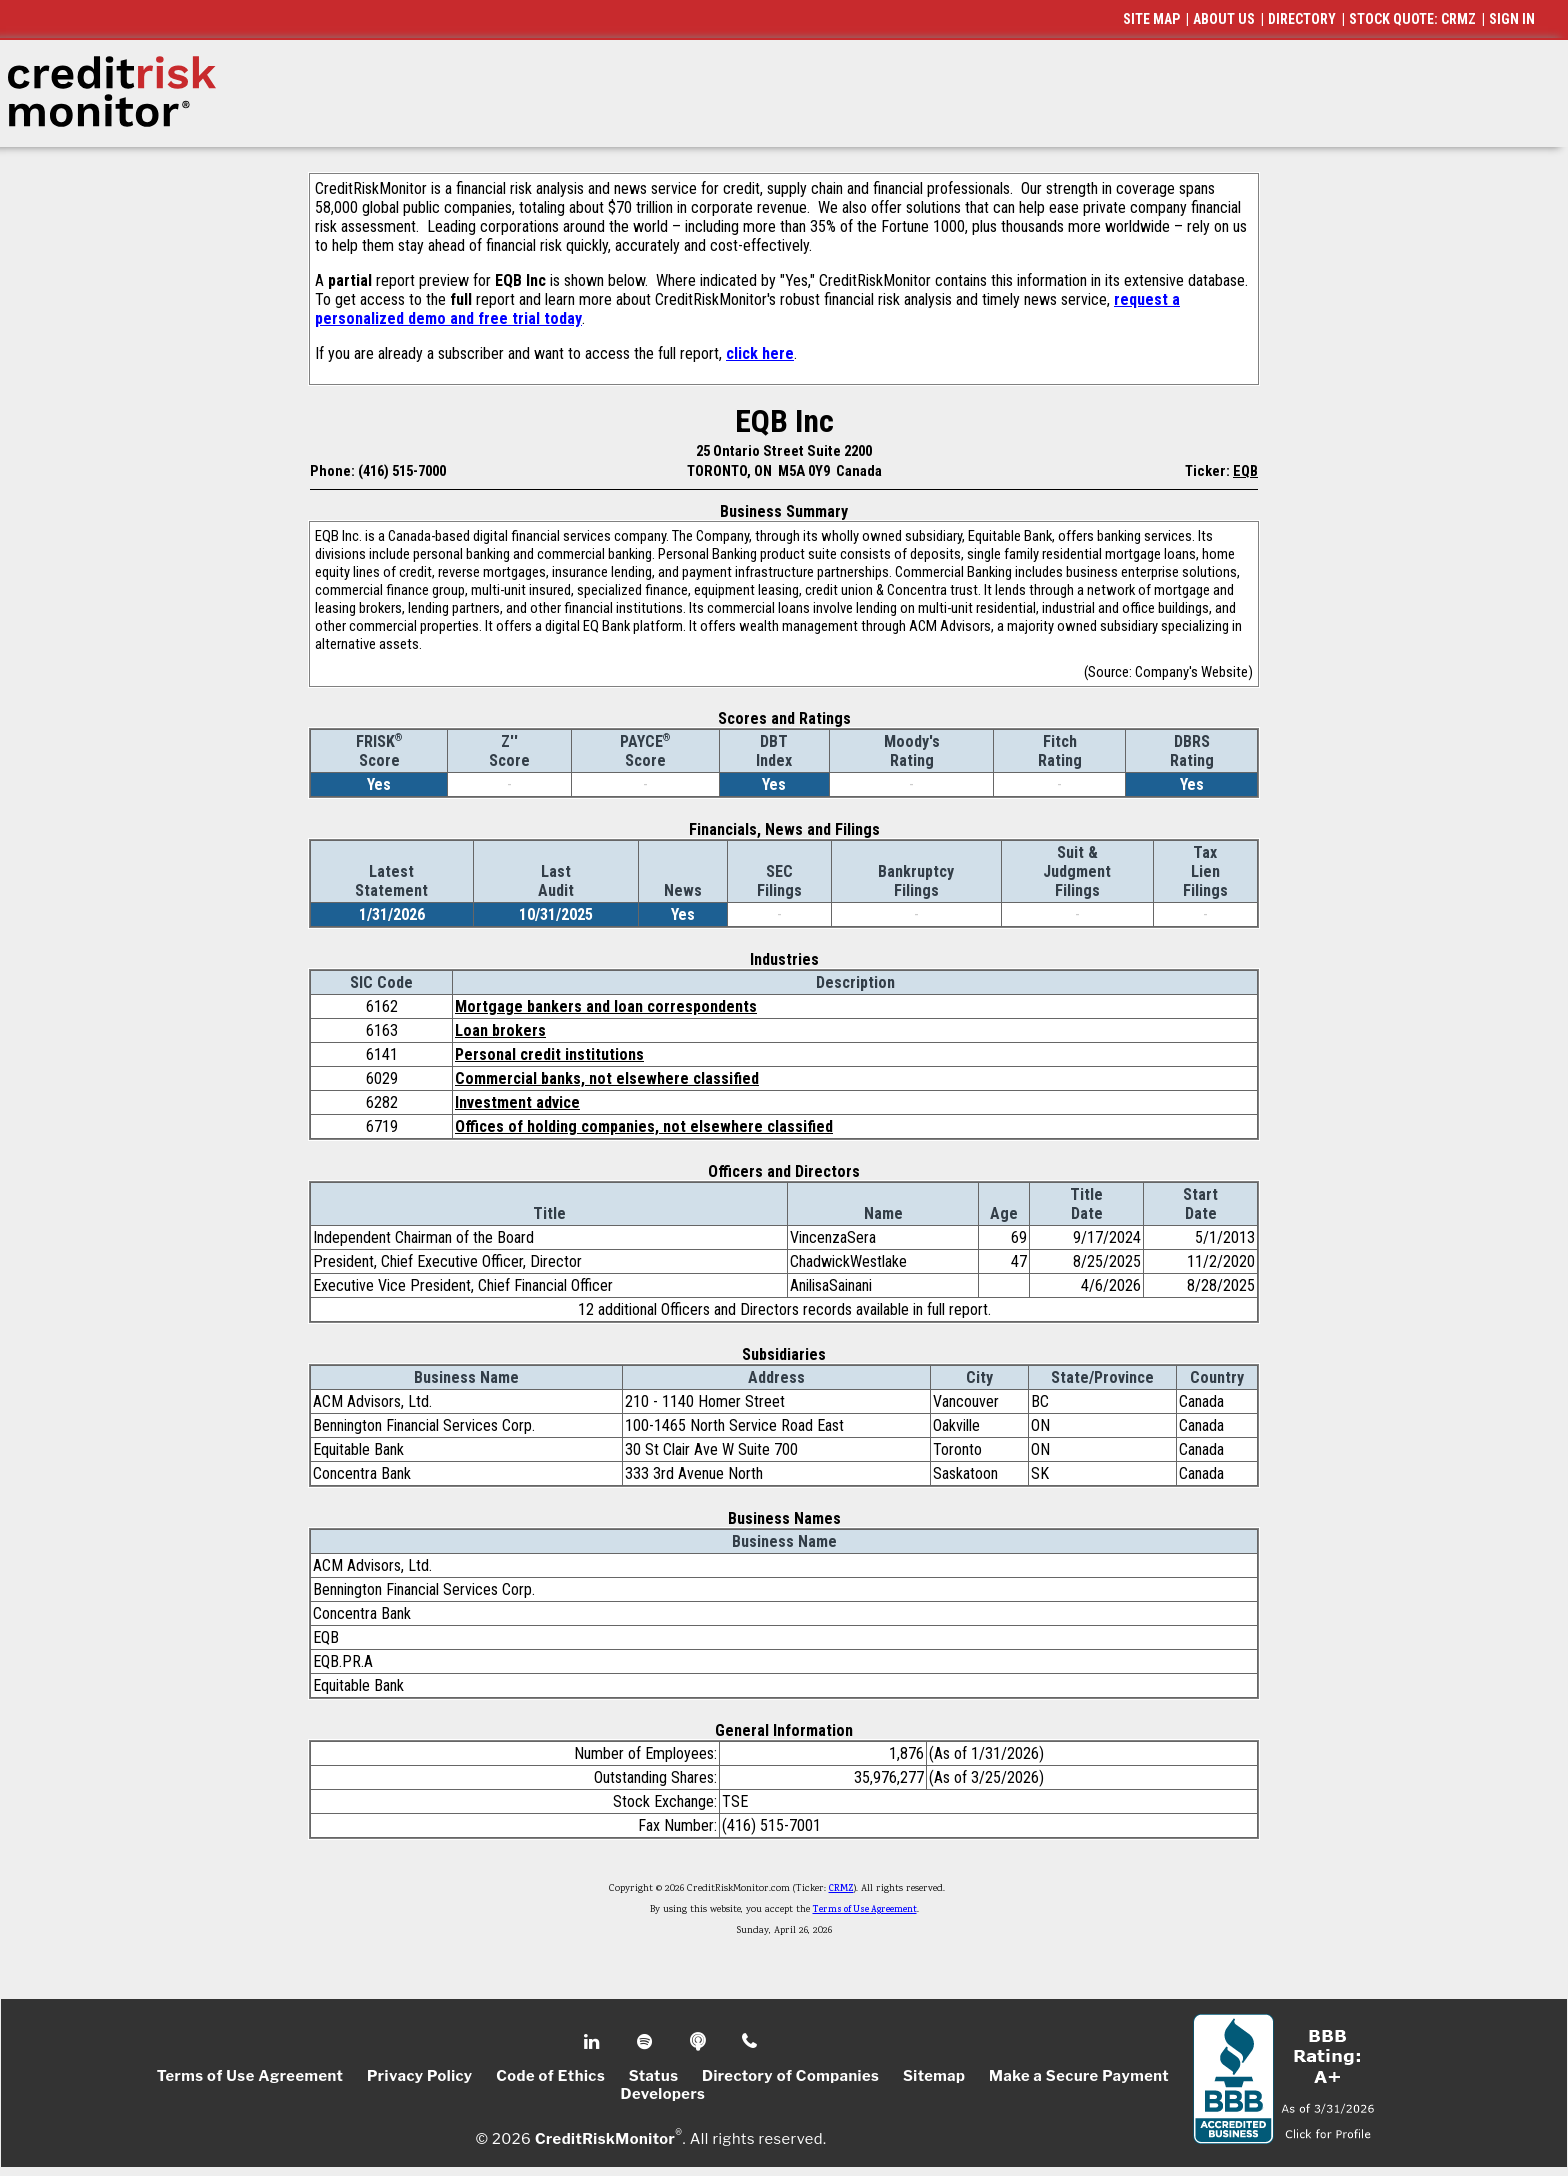  I want to click on Code of Ethics, so click(550, 2076).